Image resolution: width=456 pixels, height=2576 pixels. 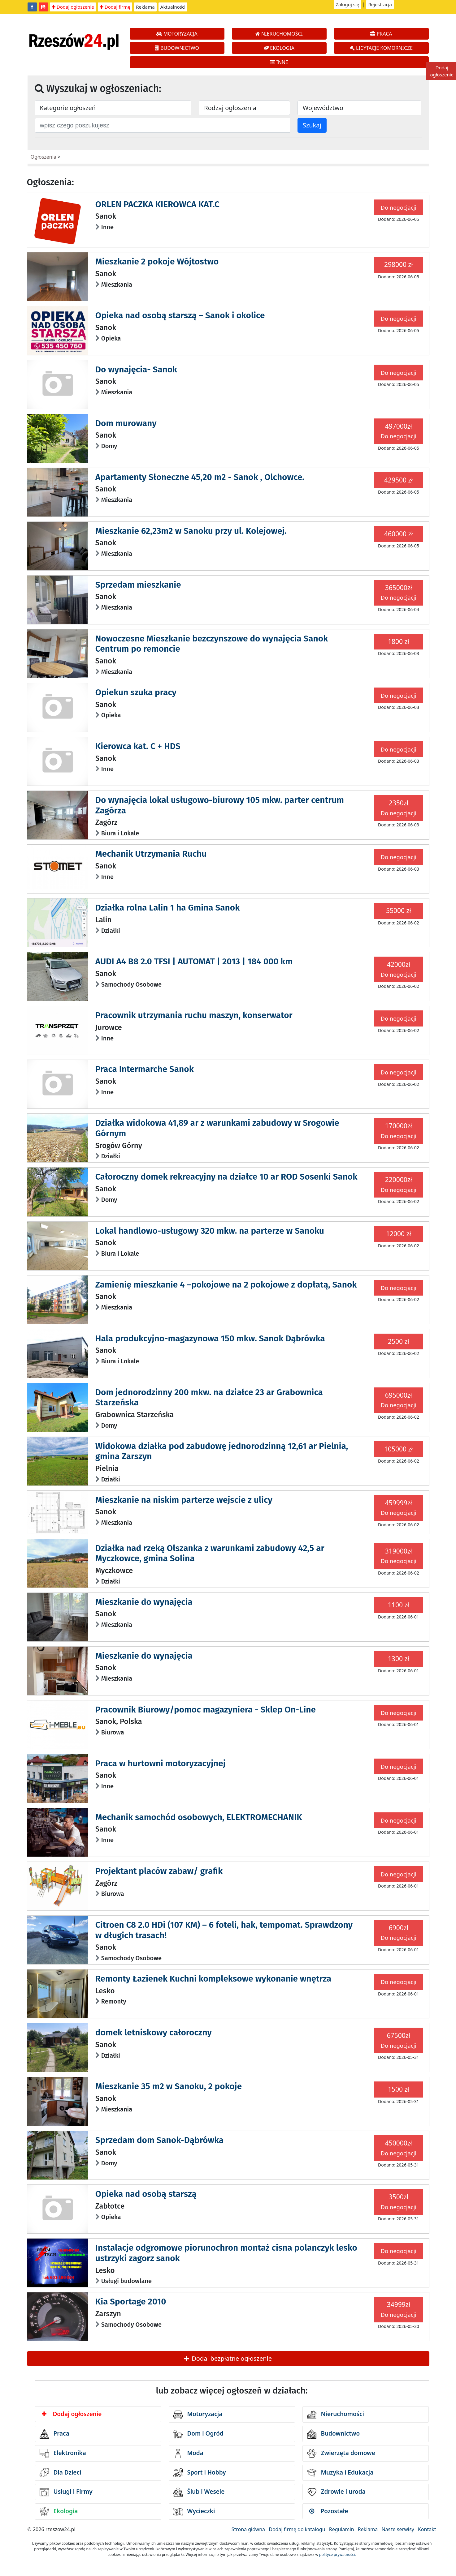 I want to click on Apartamenty Słoneczne 45,20 m2 - Sanok , Olchowce., so click(x=199, y=477).